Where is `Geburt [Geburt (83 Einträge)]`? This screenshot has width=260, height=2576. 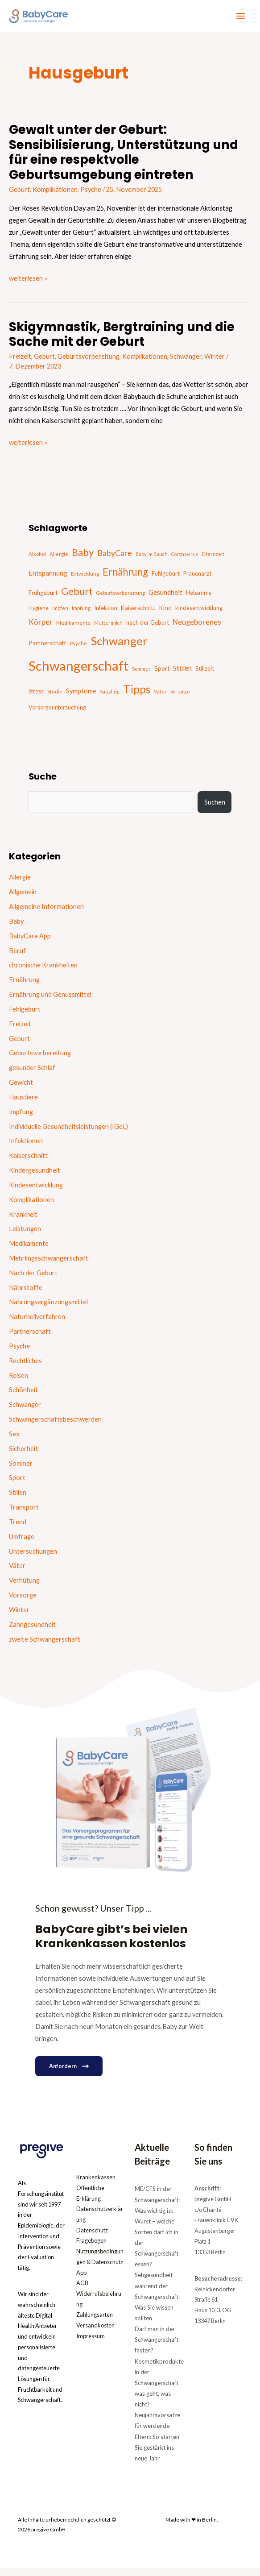 Geburt [Geburt (83 Einträge)] is located at coordinates (77, 598).